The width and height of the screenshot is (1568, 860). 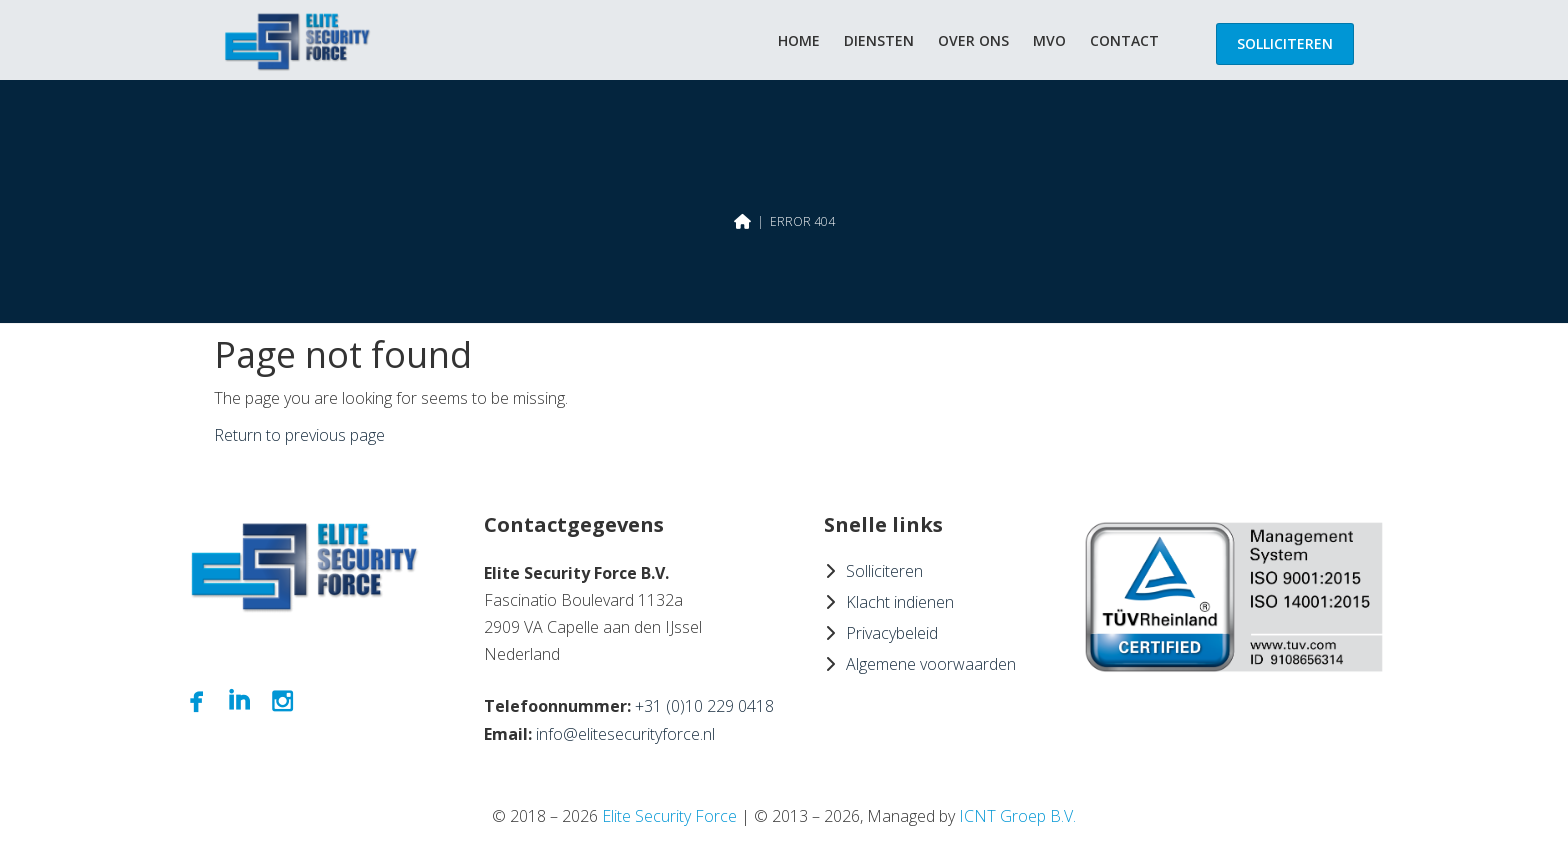 What do you see at coordinates (1049, 40) in the screenshot?
I see `MVO` at bounding box center [1049, 40].